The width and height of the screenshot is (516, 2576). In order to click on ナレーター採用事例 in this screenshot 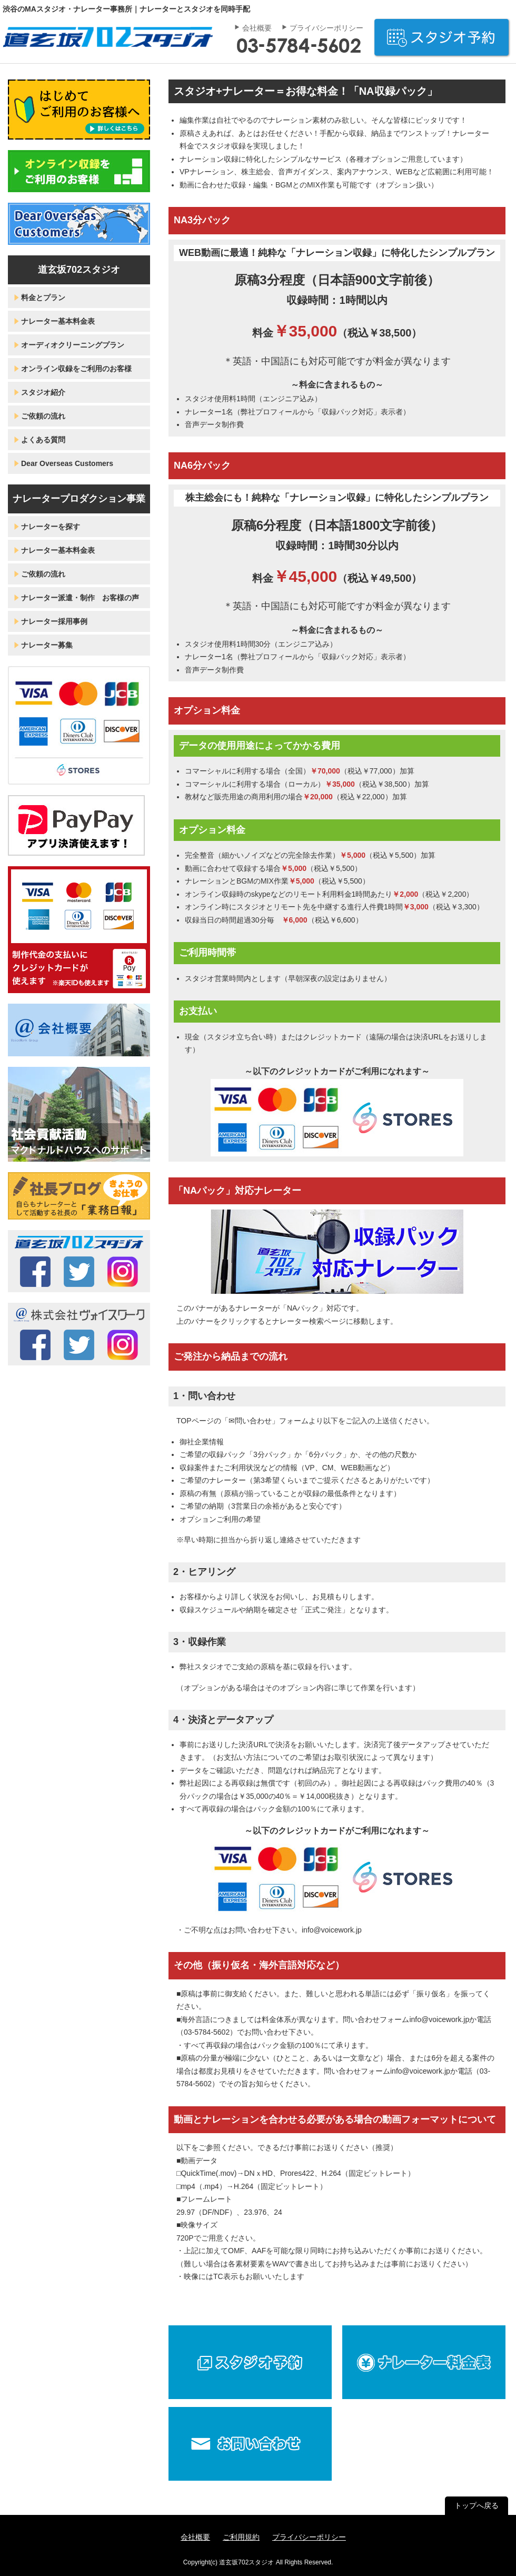, I will do `click(54, 621)`.